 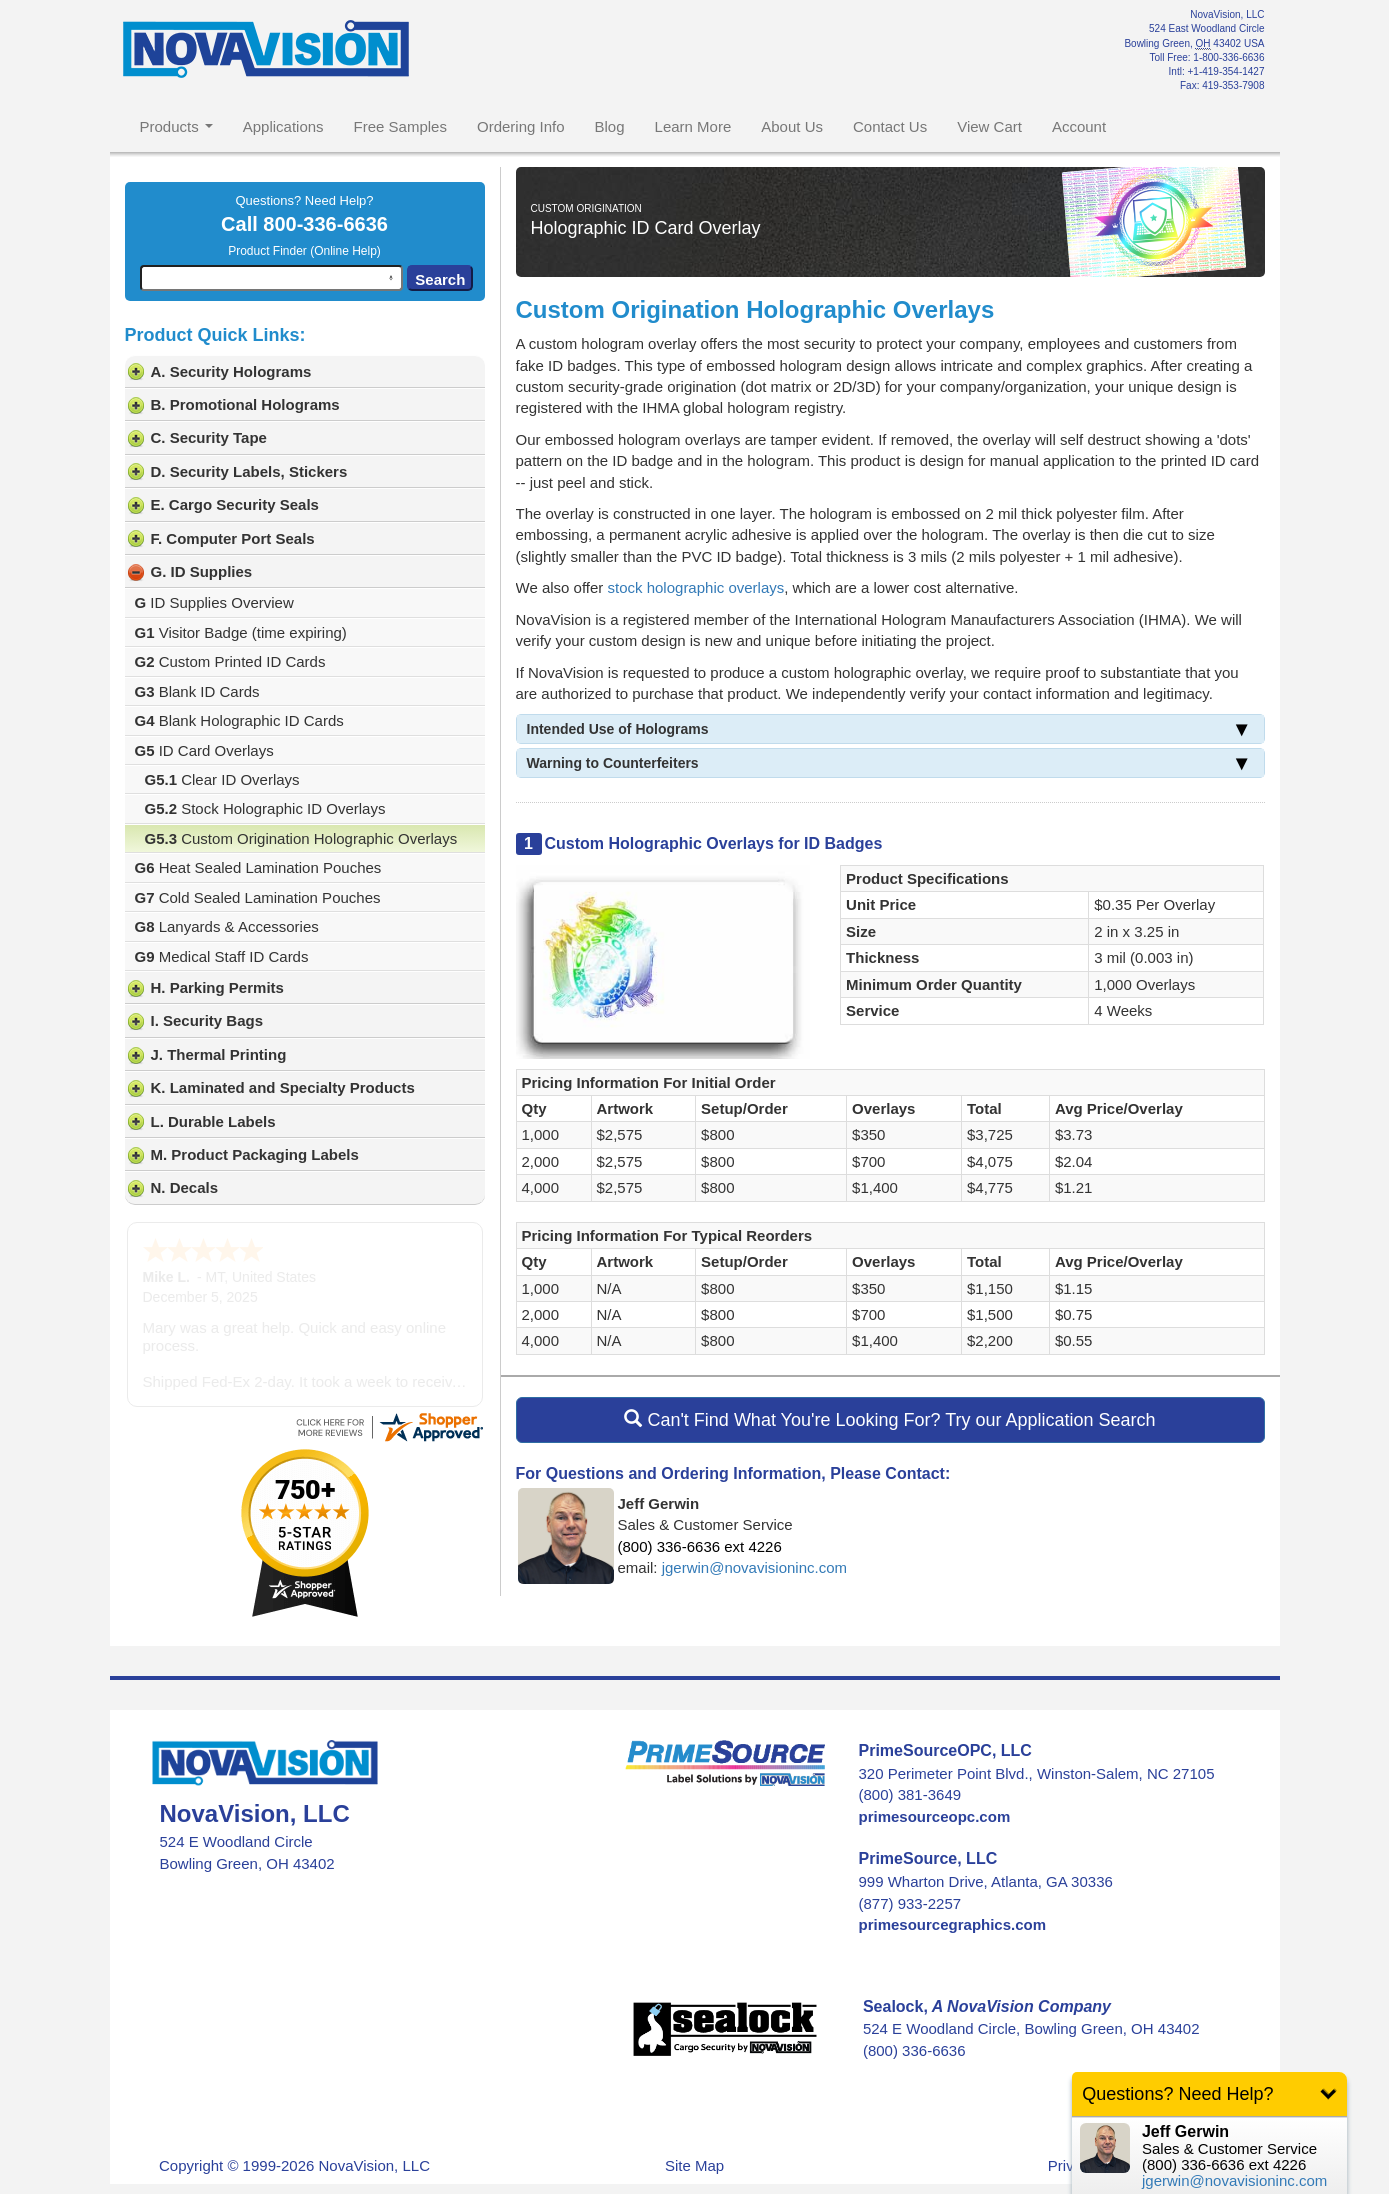 I want to click on ID Card Overlays, so click(x=204, y=750).